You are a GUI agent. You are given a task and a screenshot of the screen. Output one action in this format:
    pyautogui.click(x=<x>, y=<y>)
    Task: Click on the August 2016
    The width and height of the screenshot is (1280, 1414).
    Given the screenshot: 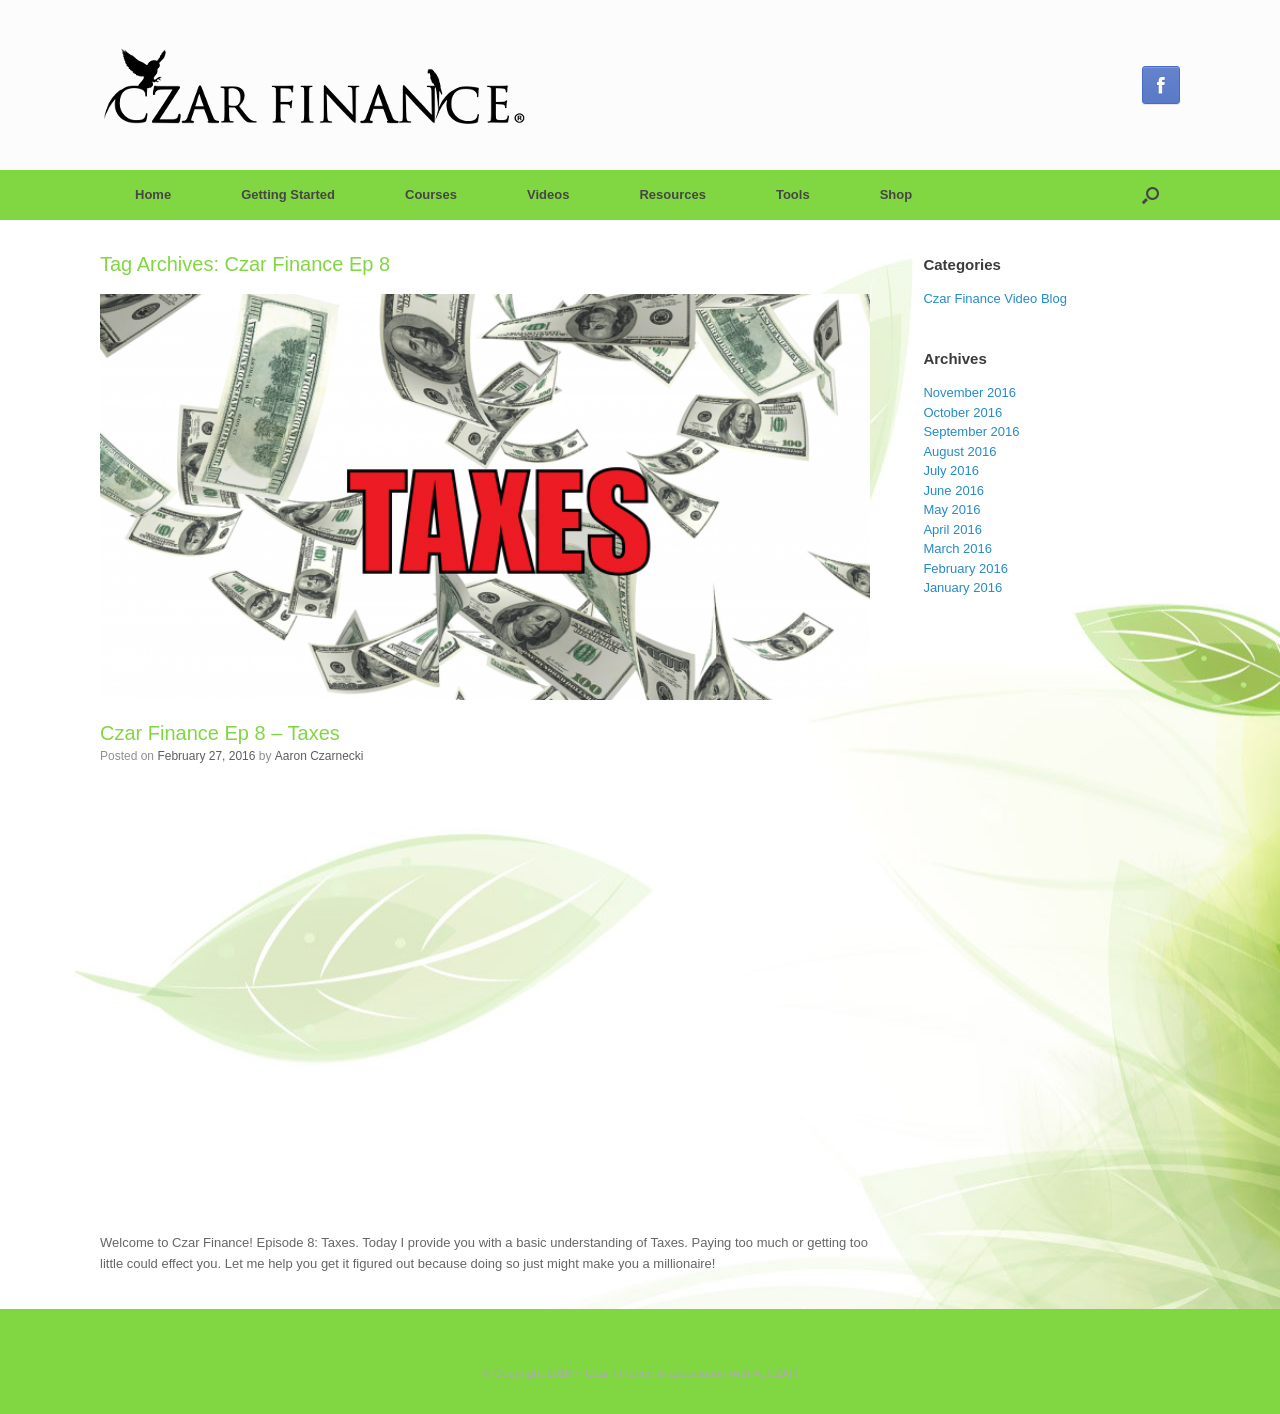 What is the action you would take?
    pyautogui.click(x=959, y=451)
    